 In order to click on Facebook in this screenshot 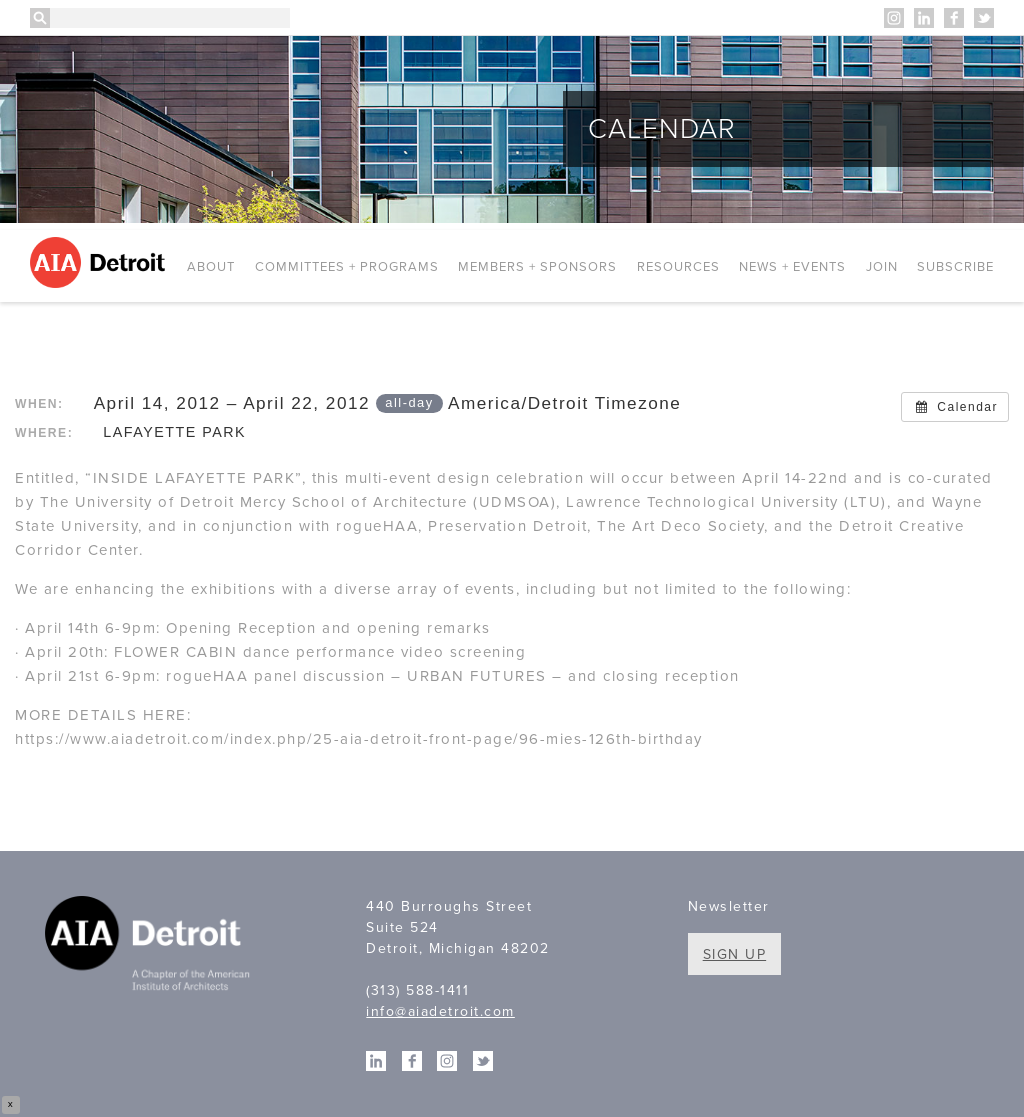, I will do `click(954, 18)`.